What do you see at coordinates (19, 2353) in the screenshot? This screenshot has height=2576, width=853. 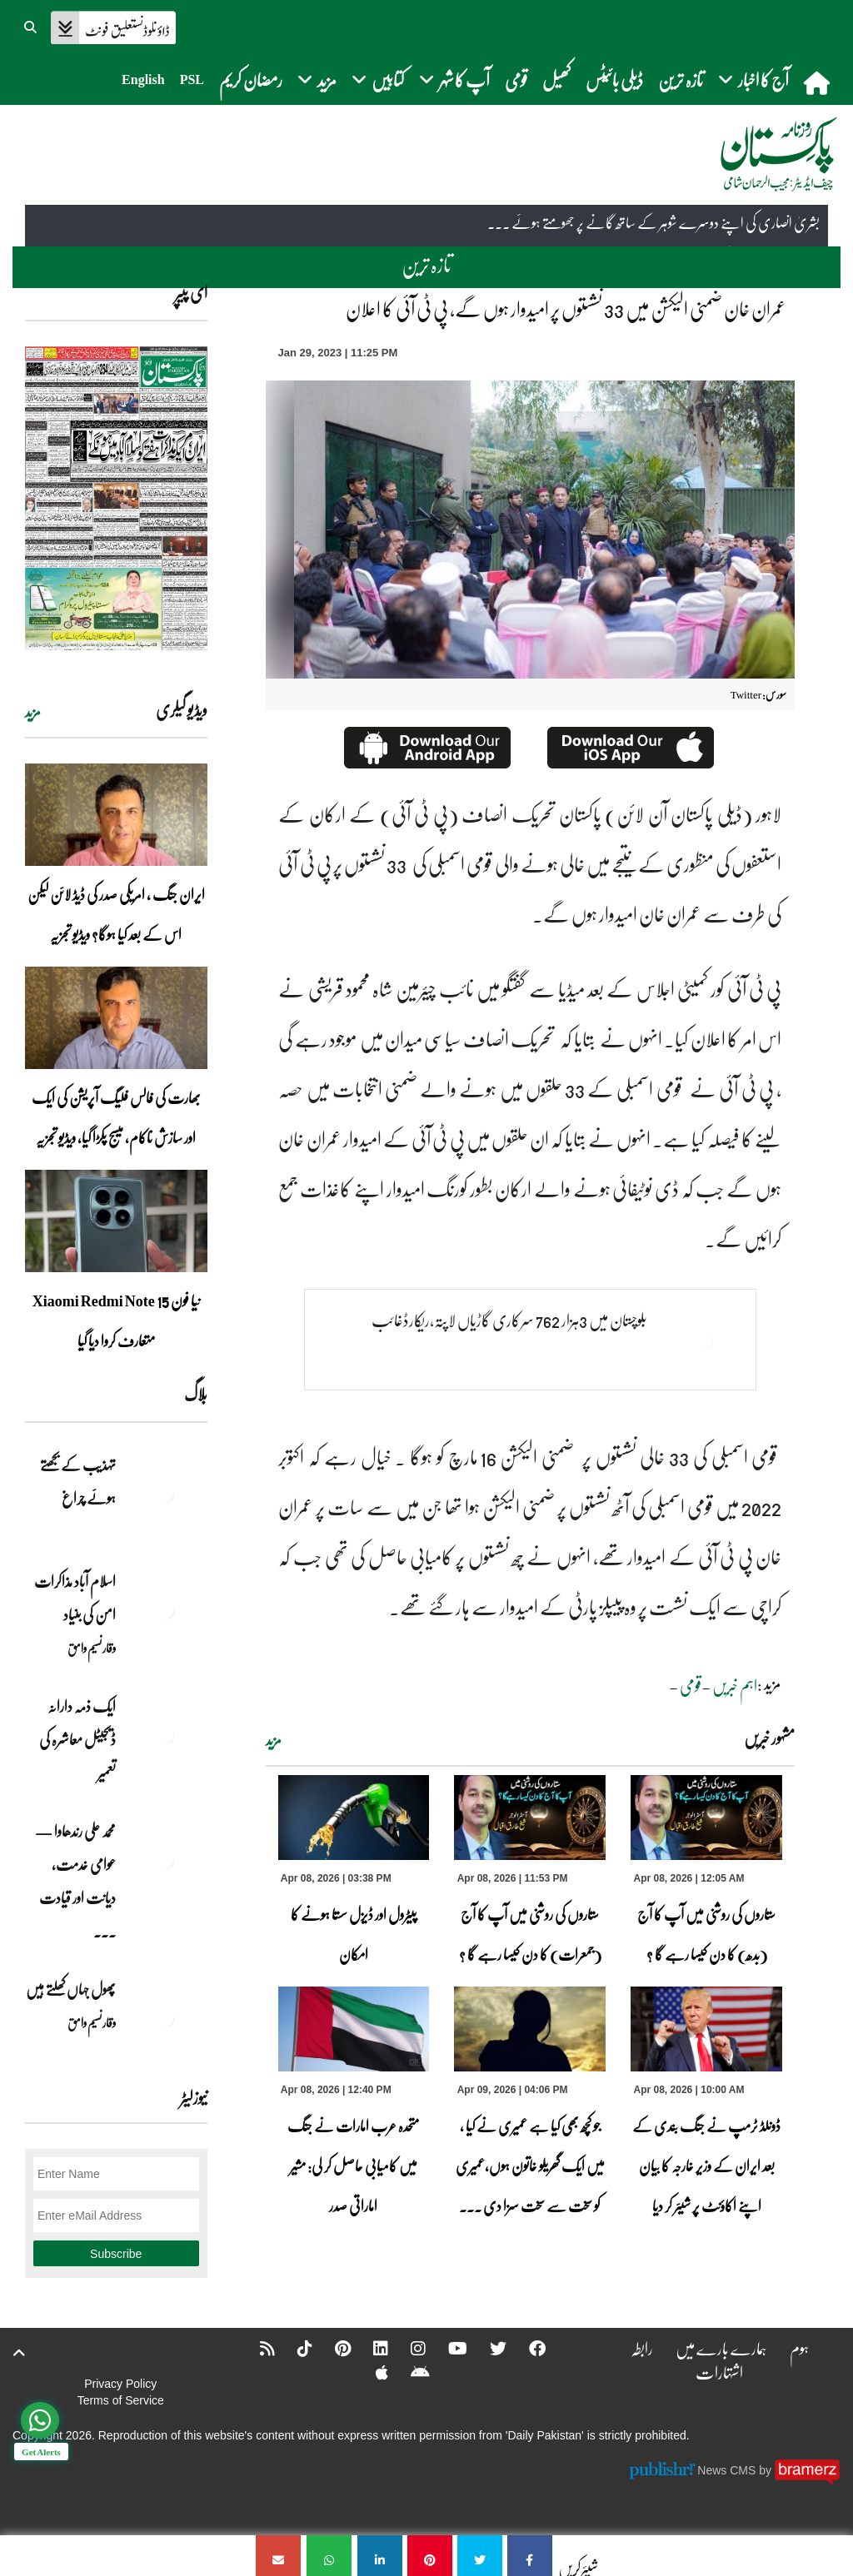 I see `[top-button]` at bounding box center [19, 2353].